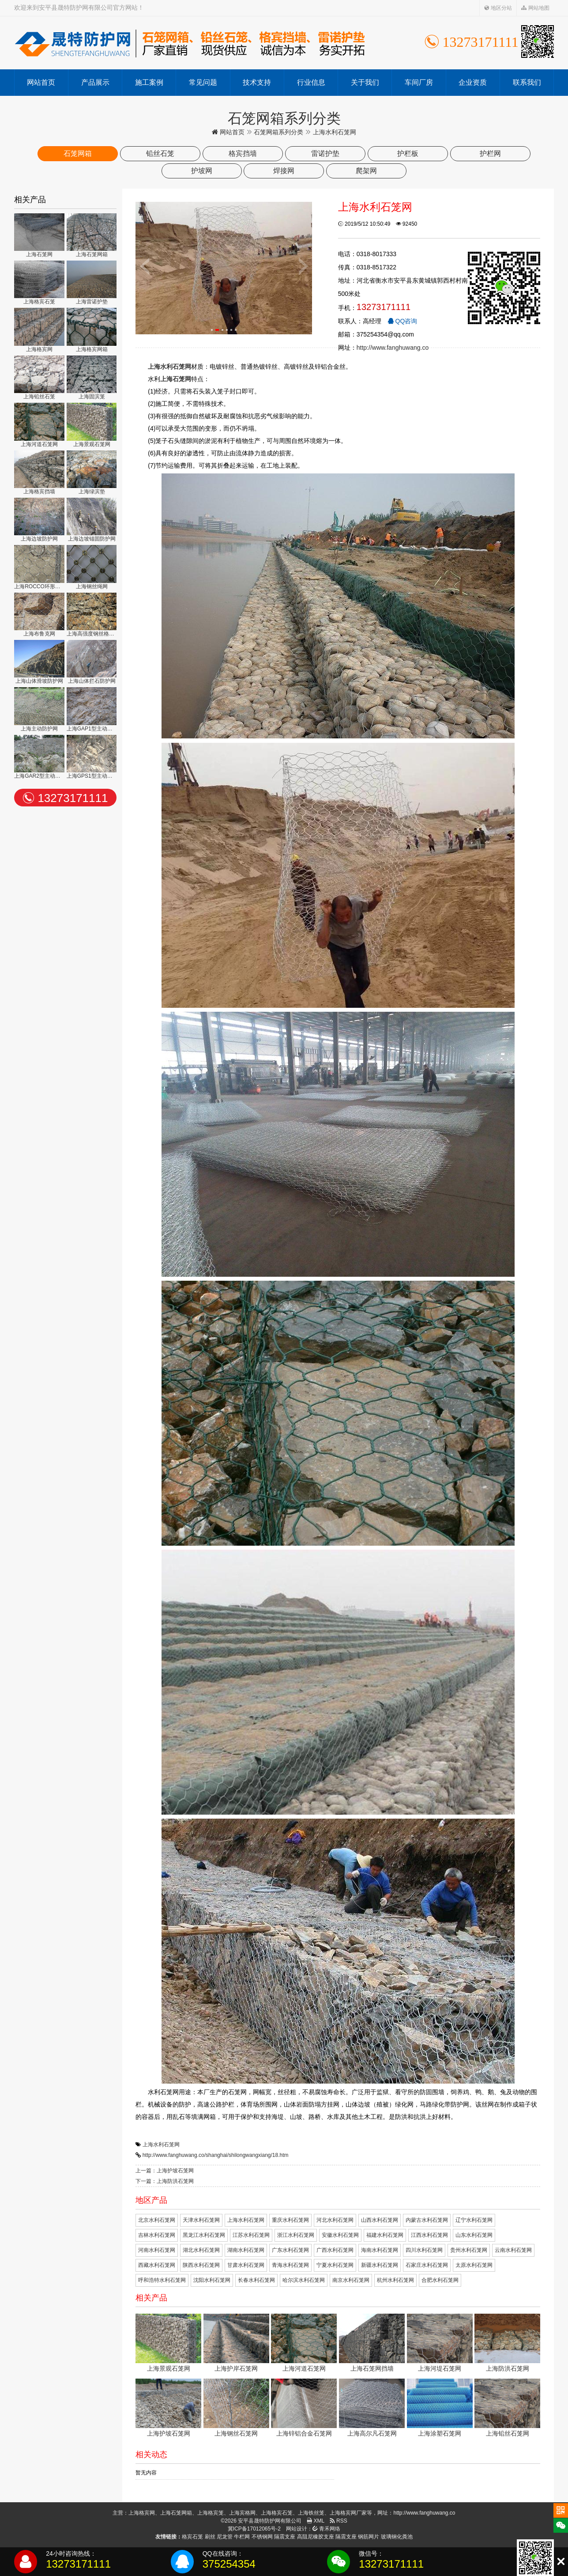 The height and width of the screenshot is (2576, 568). Describe the element at coordinates (393, 347) in the screenshot. I see `http://www.fanghuwang.co` at that location.